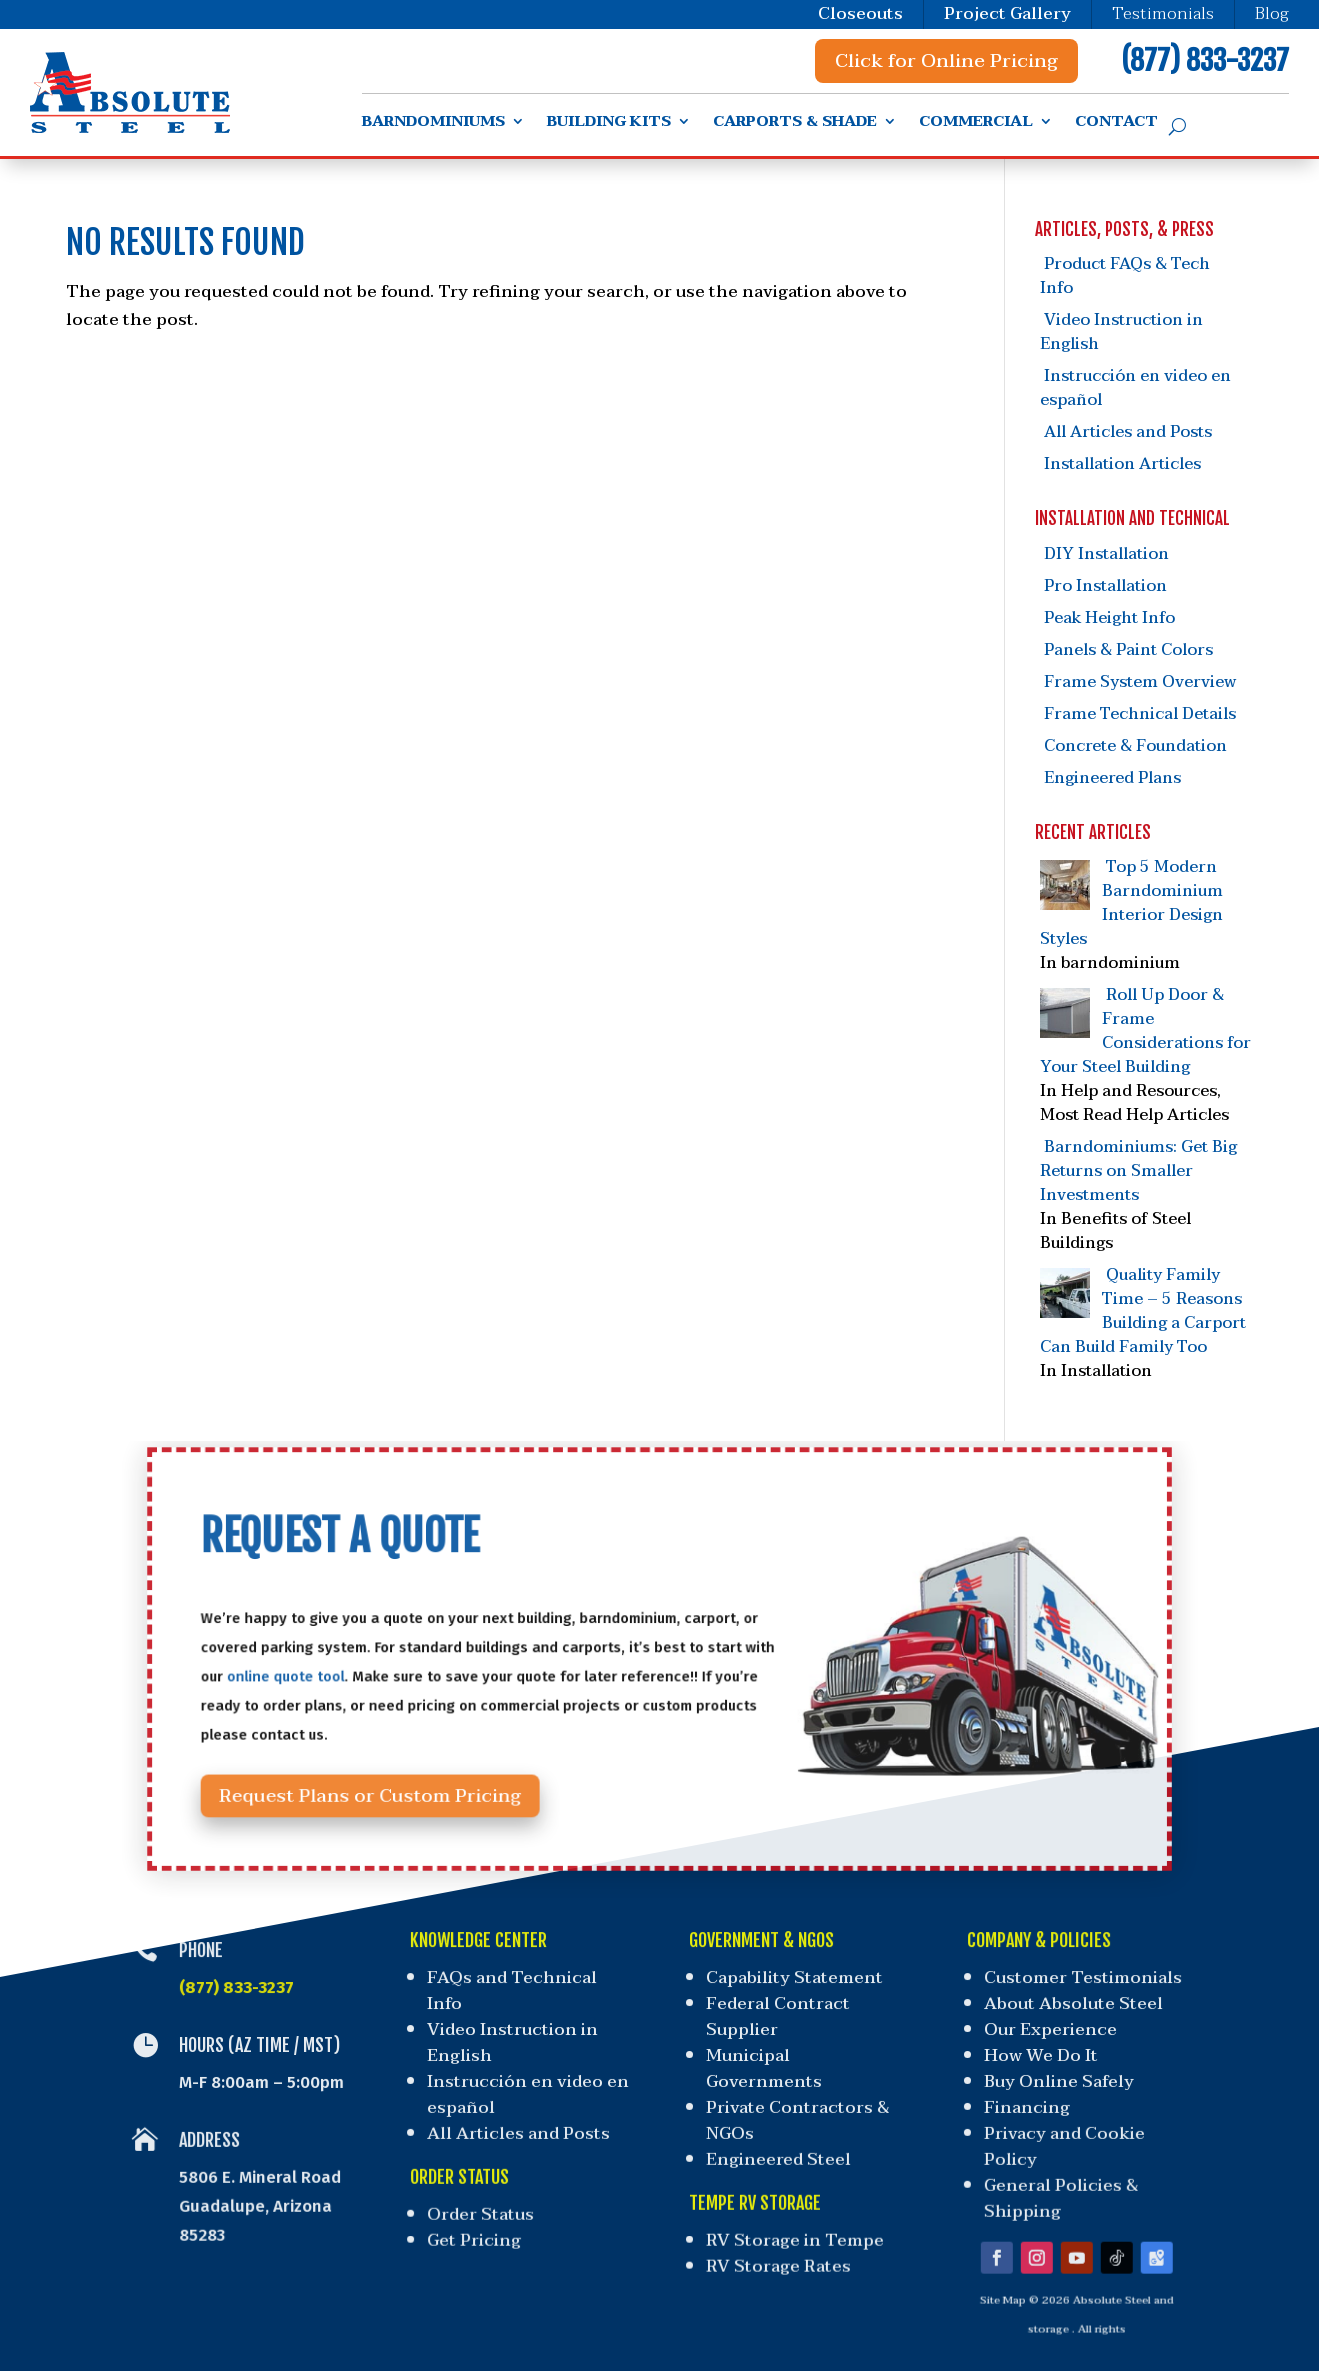  Describe the element at coordinates (1205, 60) in the screenshot. I see `(877) 833-3237` at that location.